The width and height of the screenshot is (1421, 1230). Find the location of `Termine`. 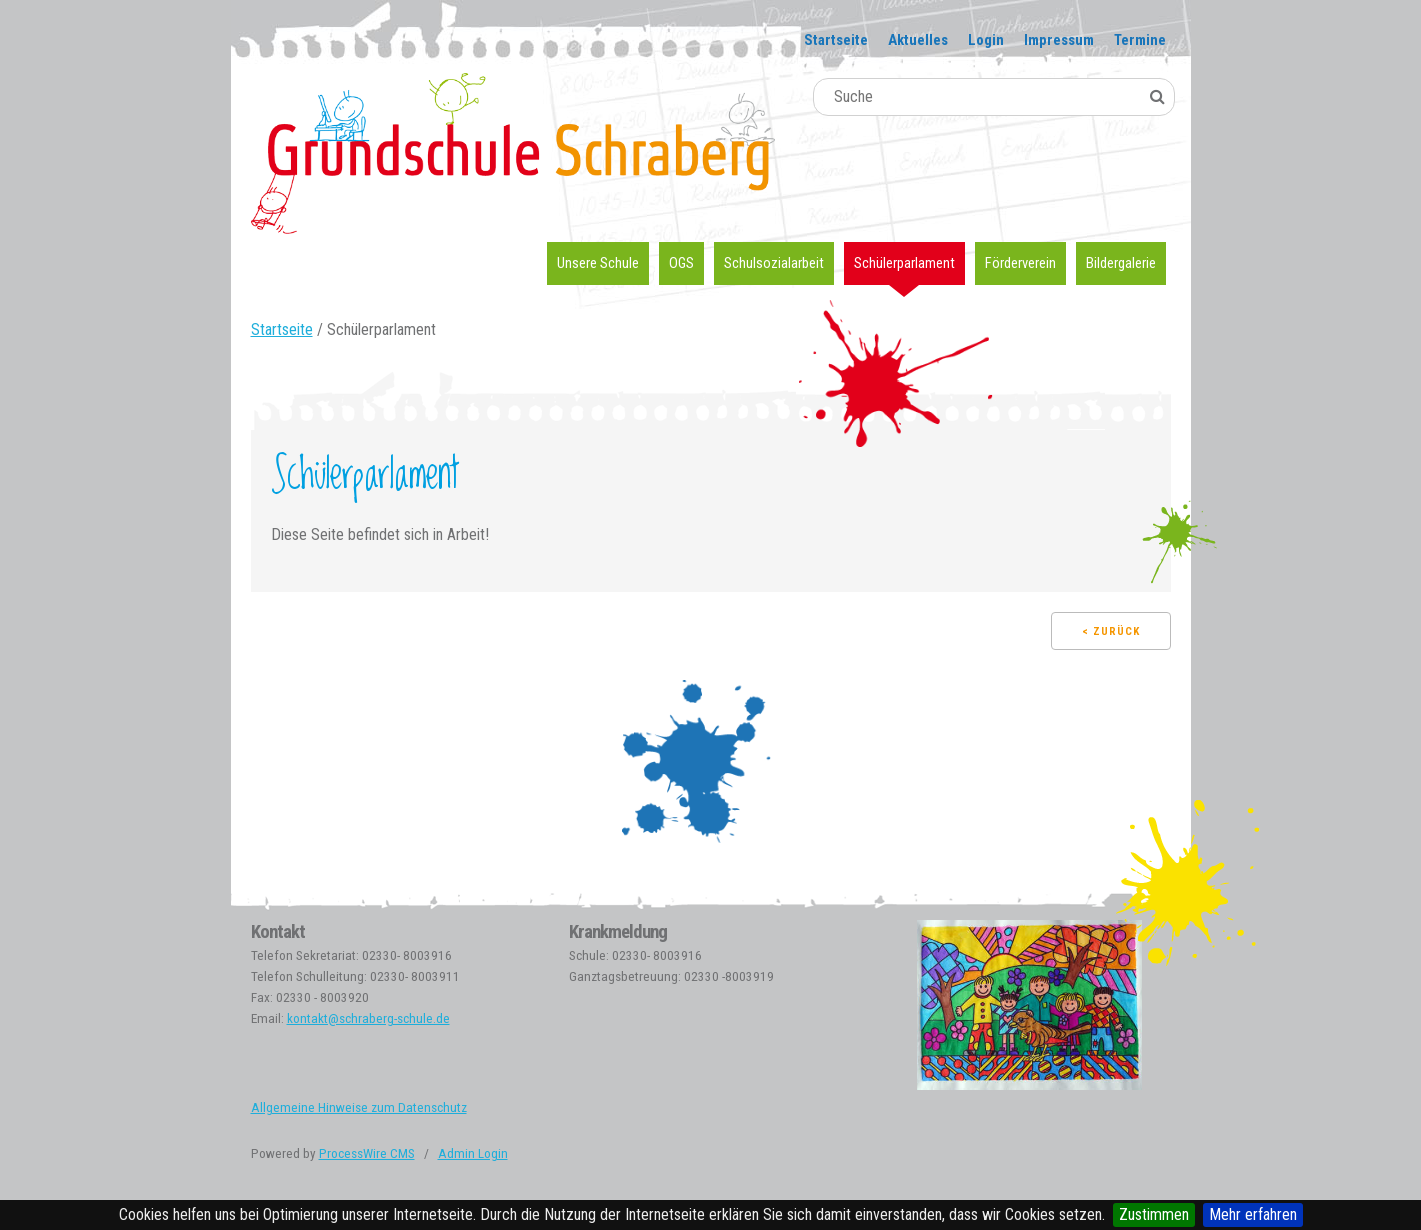

Termine is located at coordinates (1140, 40).